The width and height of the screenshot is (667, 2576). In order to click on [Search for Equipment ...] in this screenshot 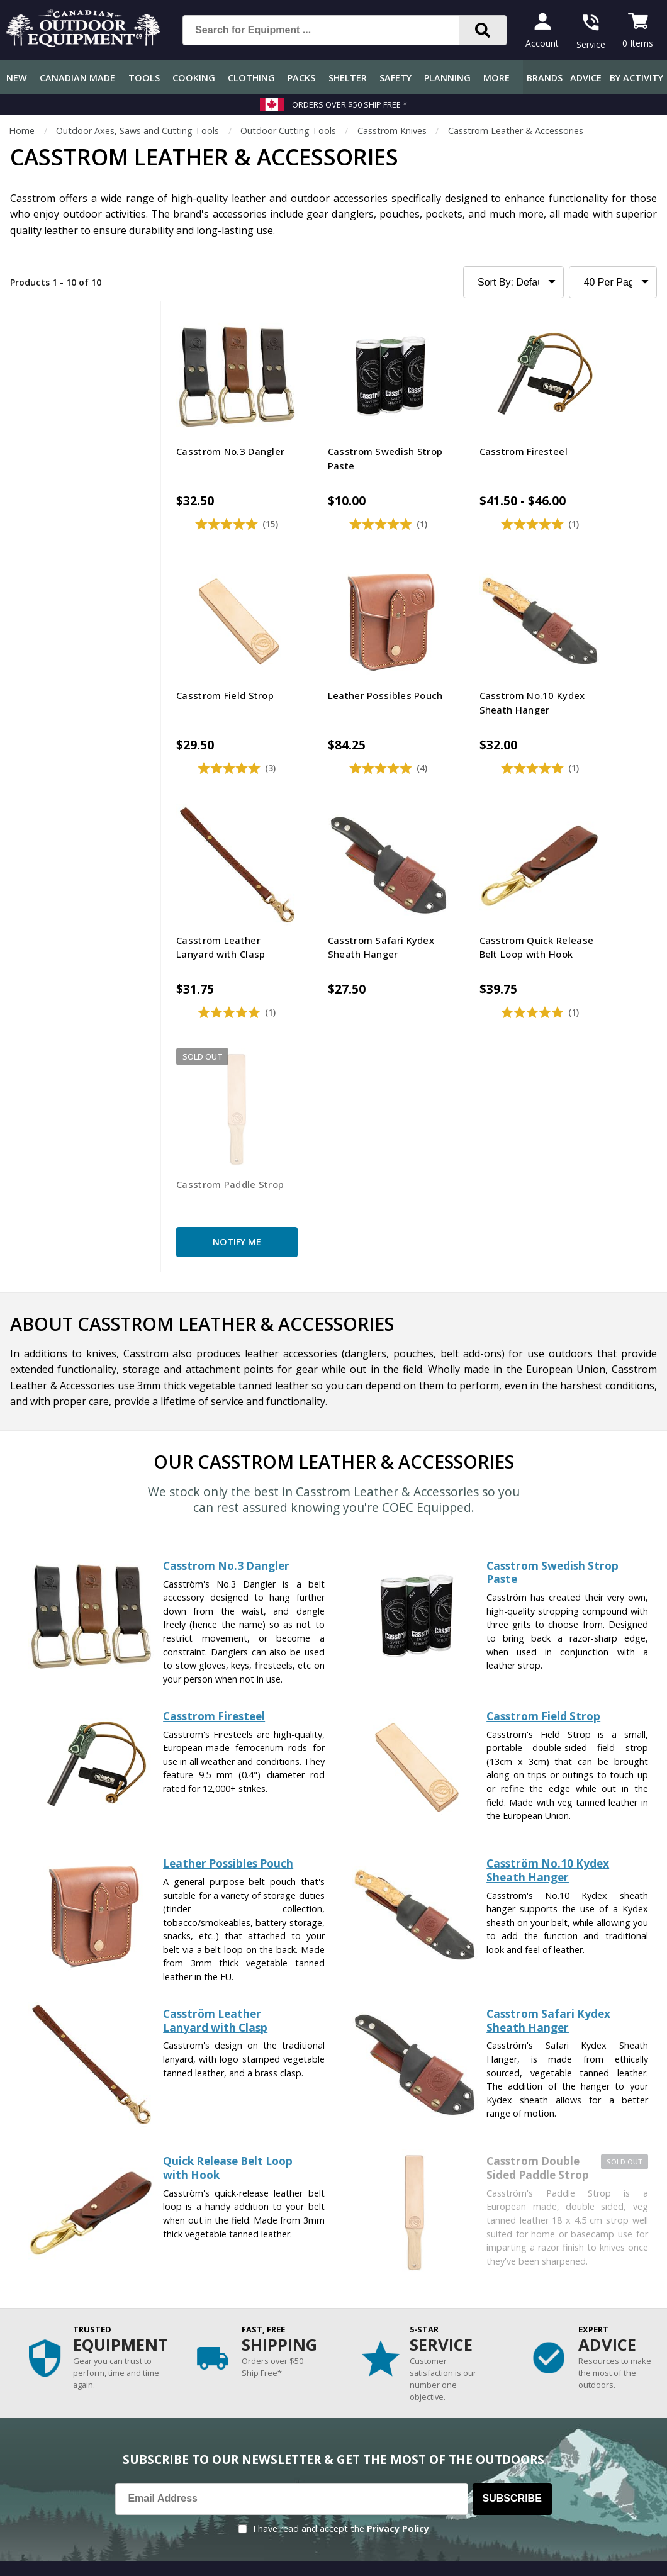, I will do `click(330, 30)`.